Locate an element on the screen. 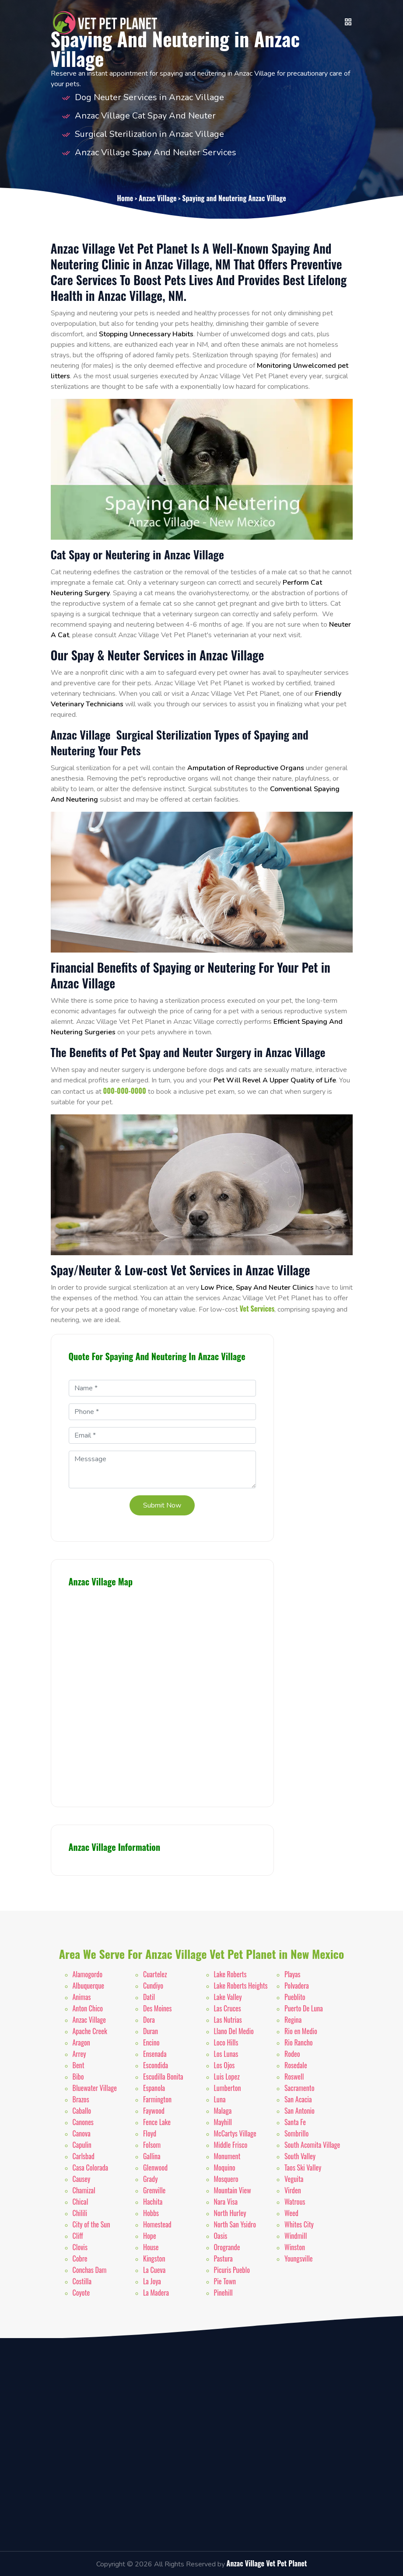 This screenshot has height=2576, width=403. Lake Valley is located at coordinates (228, 1997).